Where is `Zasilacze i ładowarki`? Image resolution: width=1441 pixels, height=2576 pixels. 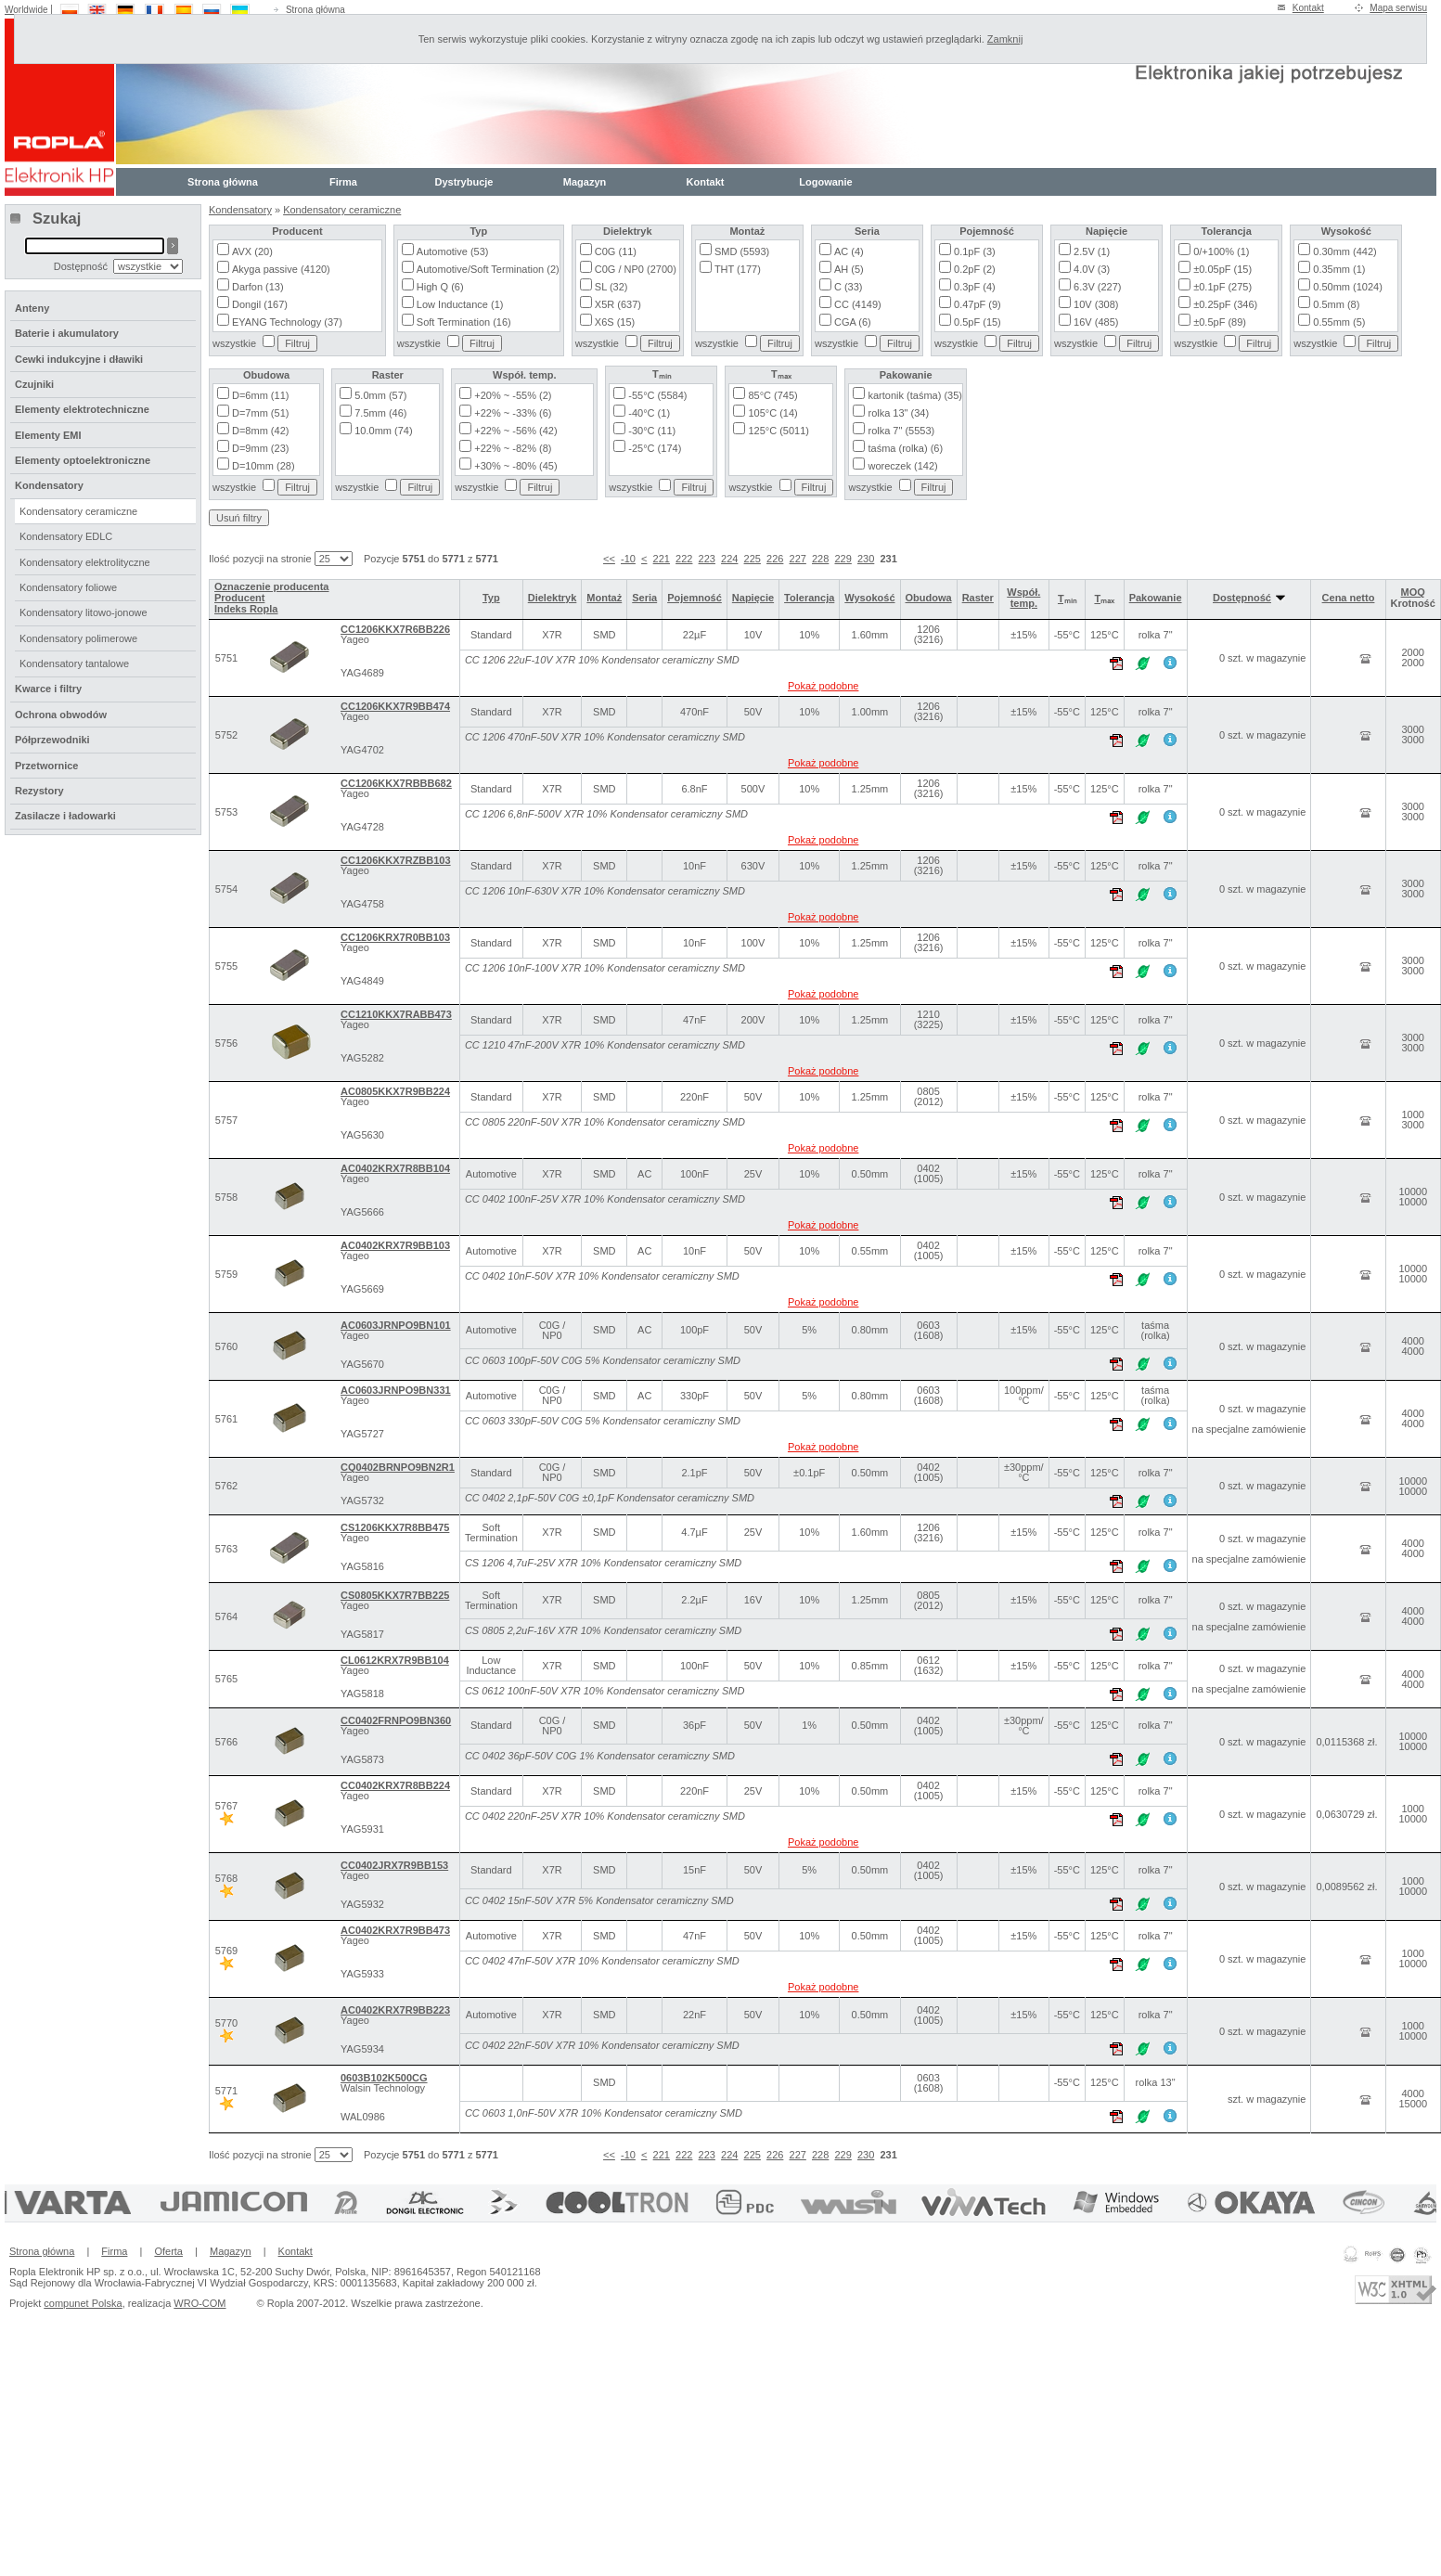 Zasilacze i ładowarki is located at coordinates (65, 815).